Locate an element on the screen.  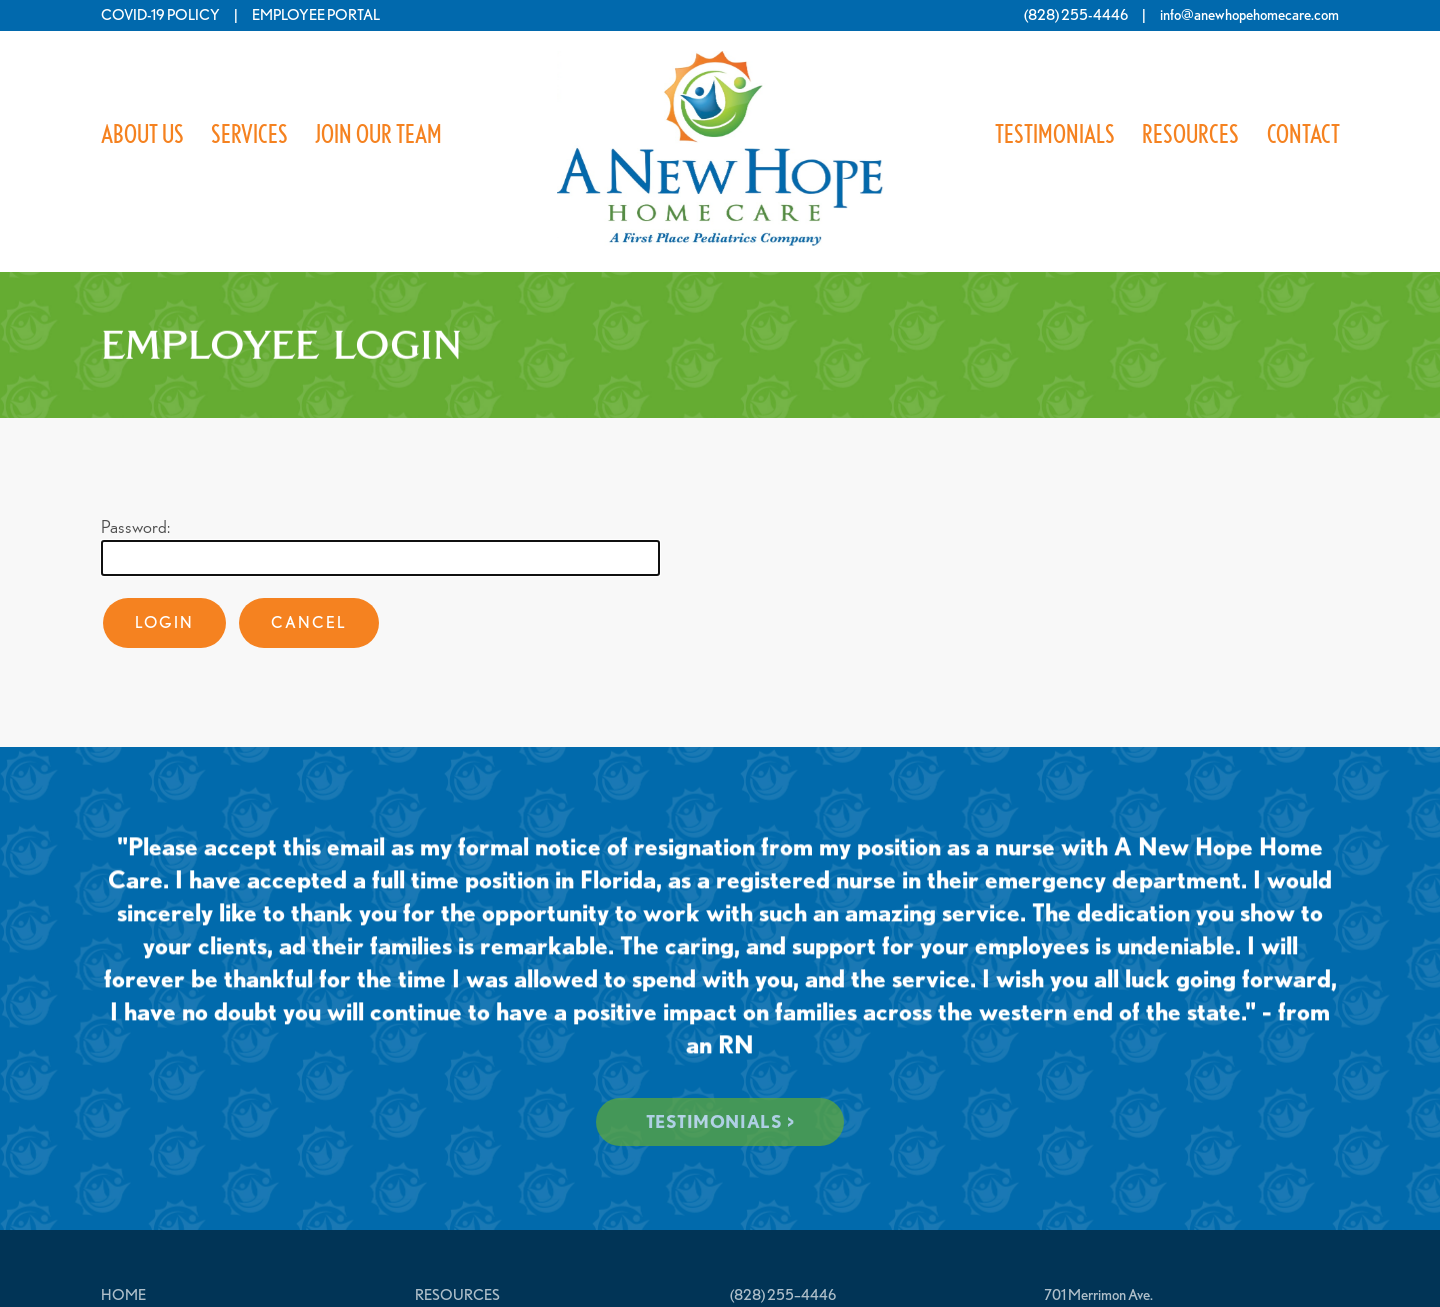
(828) 255-4446 is located at coordinates (1076, 15).